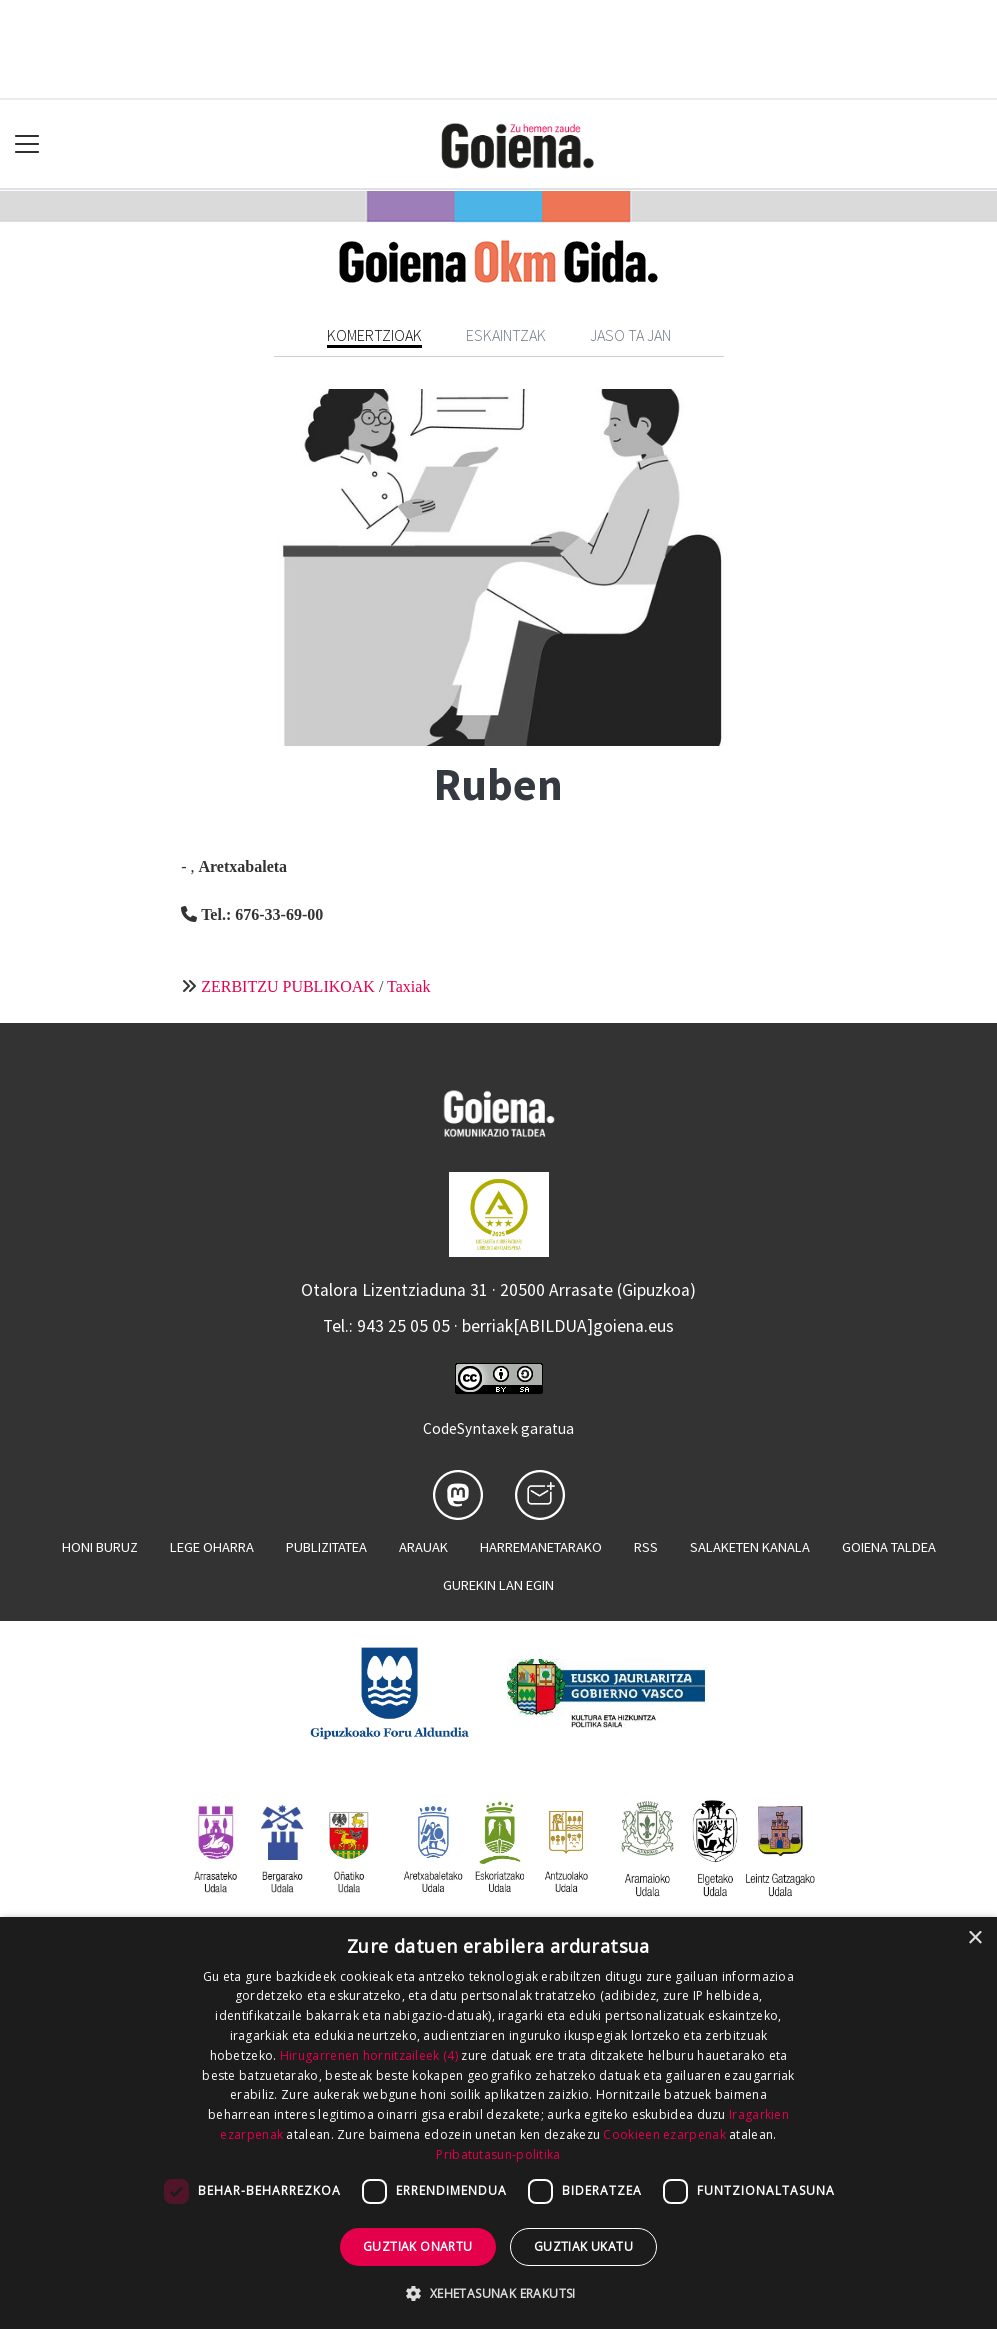 Image resolution: width=997 pixels, height=2329 pixels. Describe the element at coordinates (408, 986) in the screenshot. I see `Taxiak` at that location.